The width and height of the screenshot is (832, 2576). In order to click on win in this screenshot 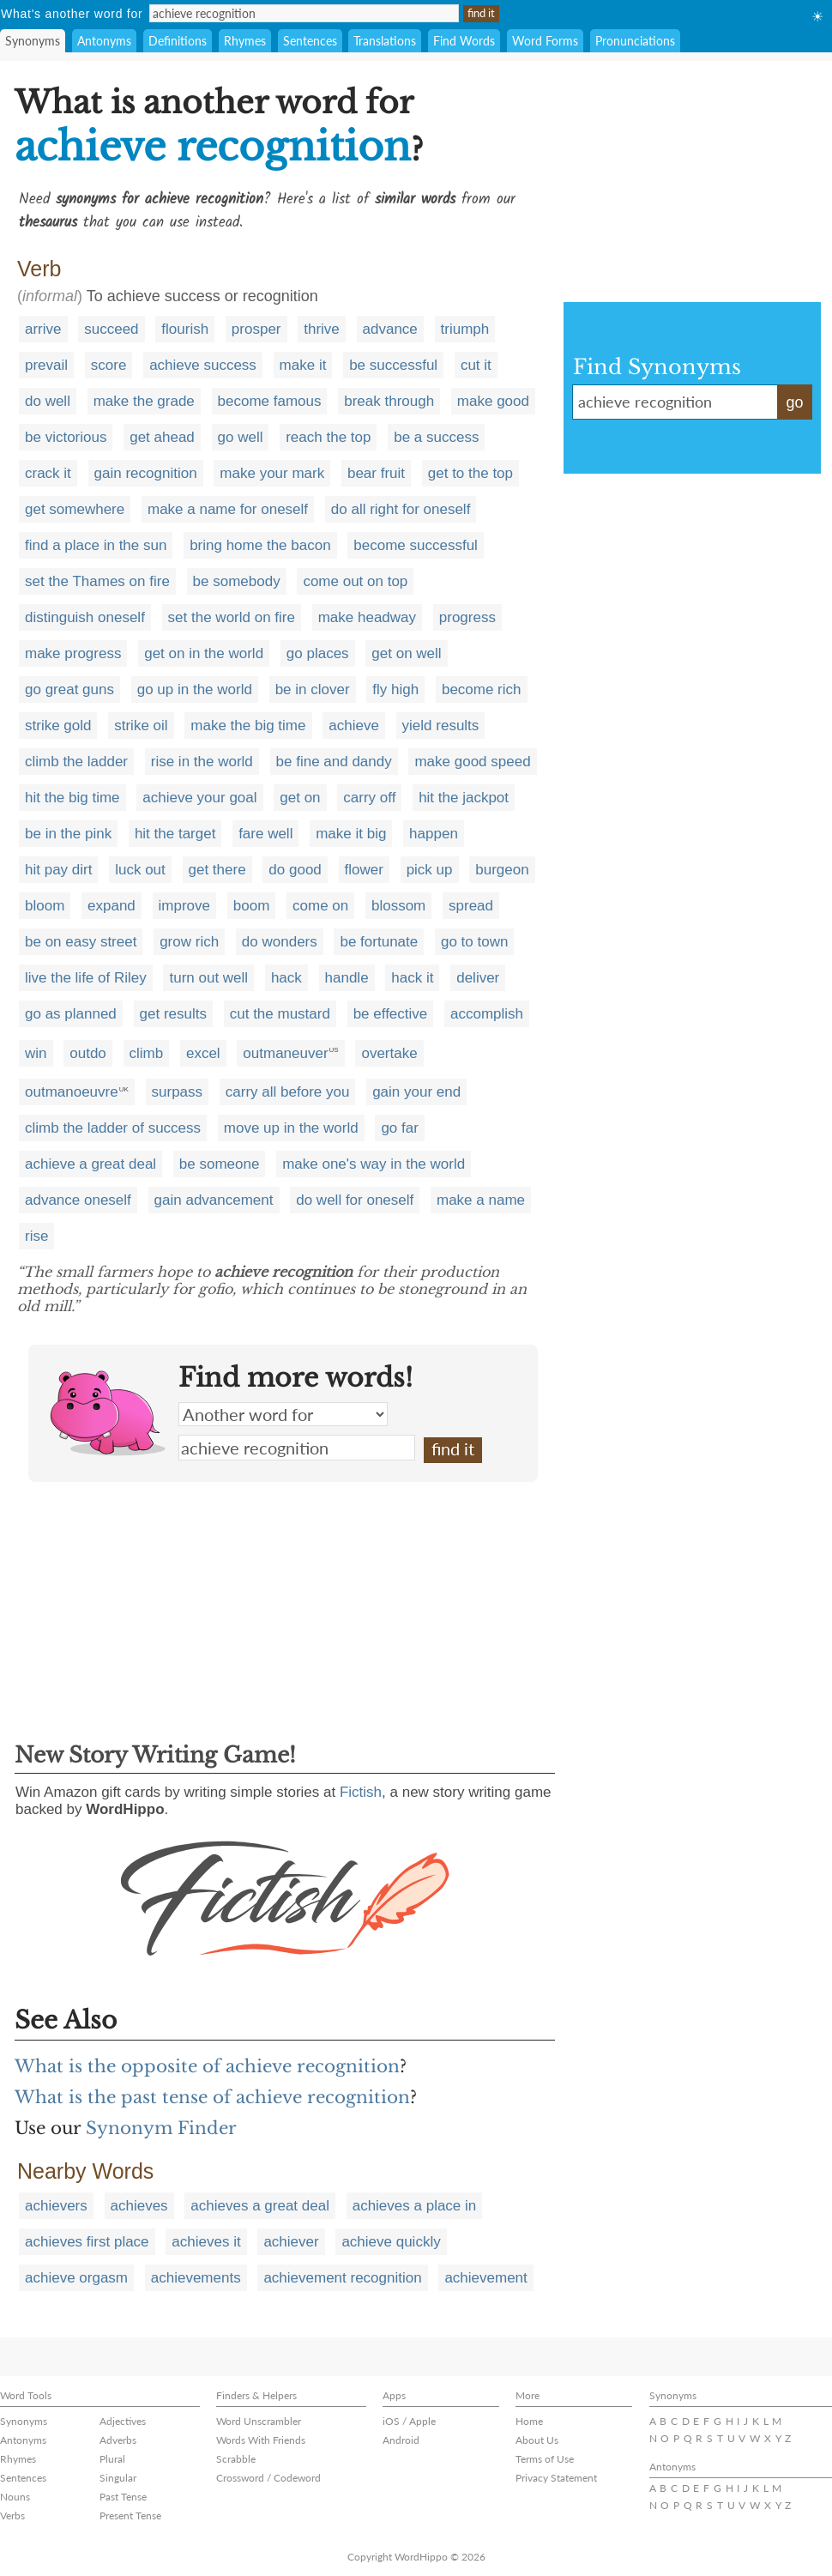, I will do `click(36, 1053)`.